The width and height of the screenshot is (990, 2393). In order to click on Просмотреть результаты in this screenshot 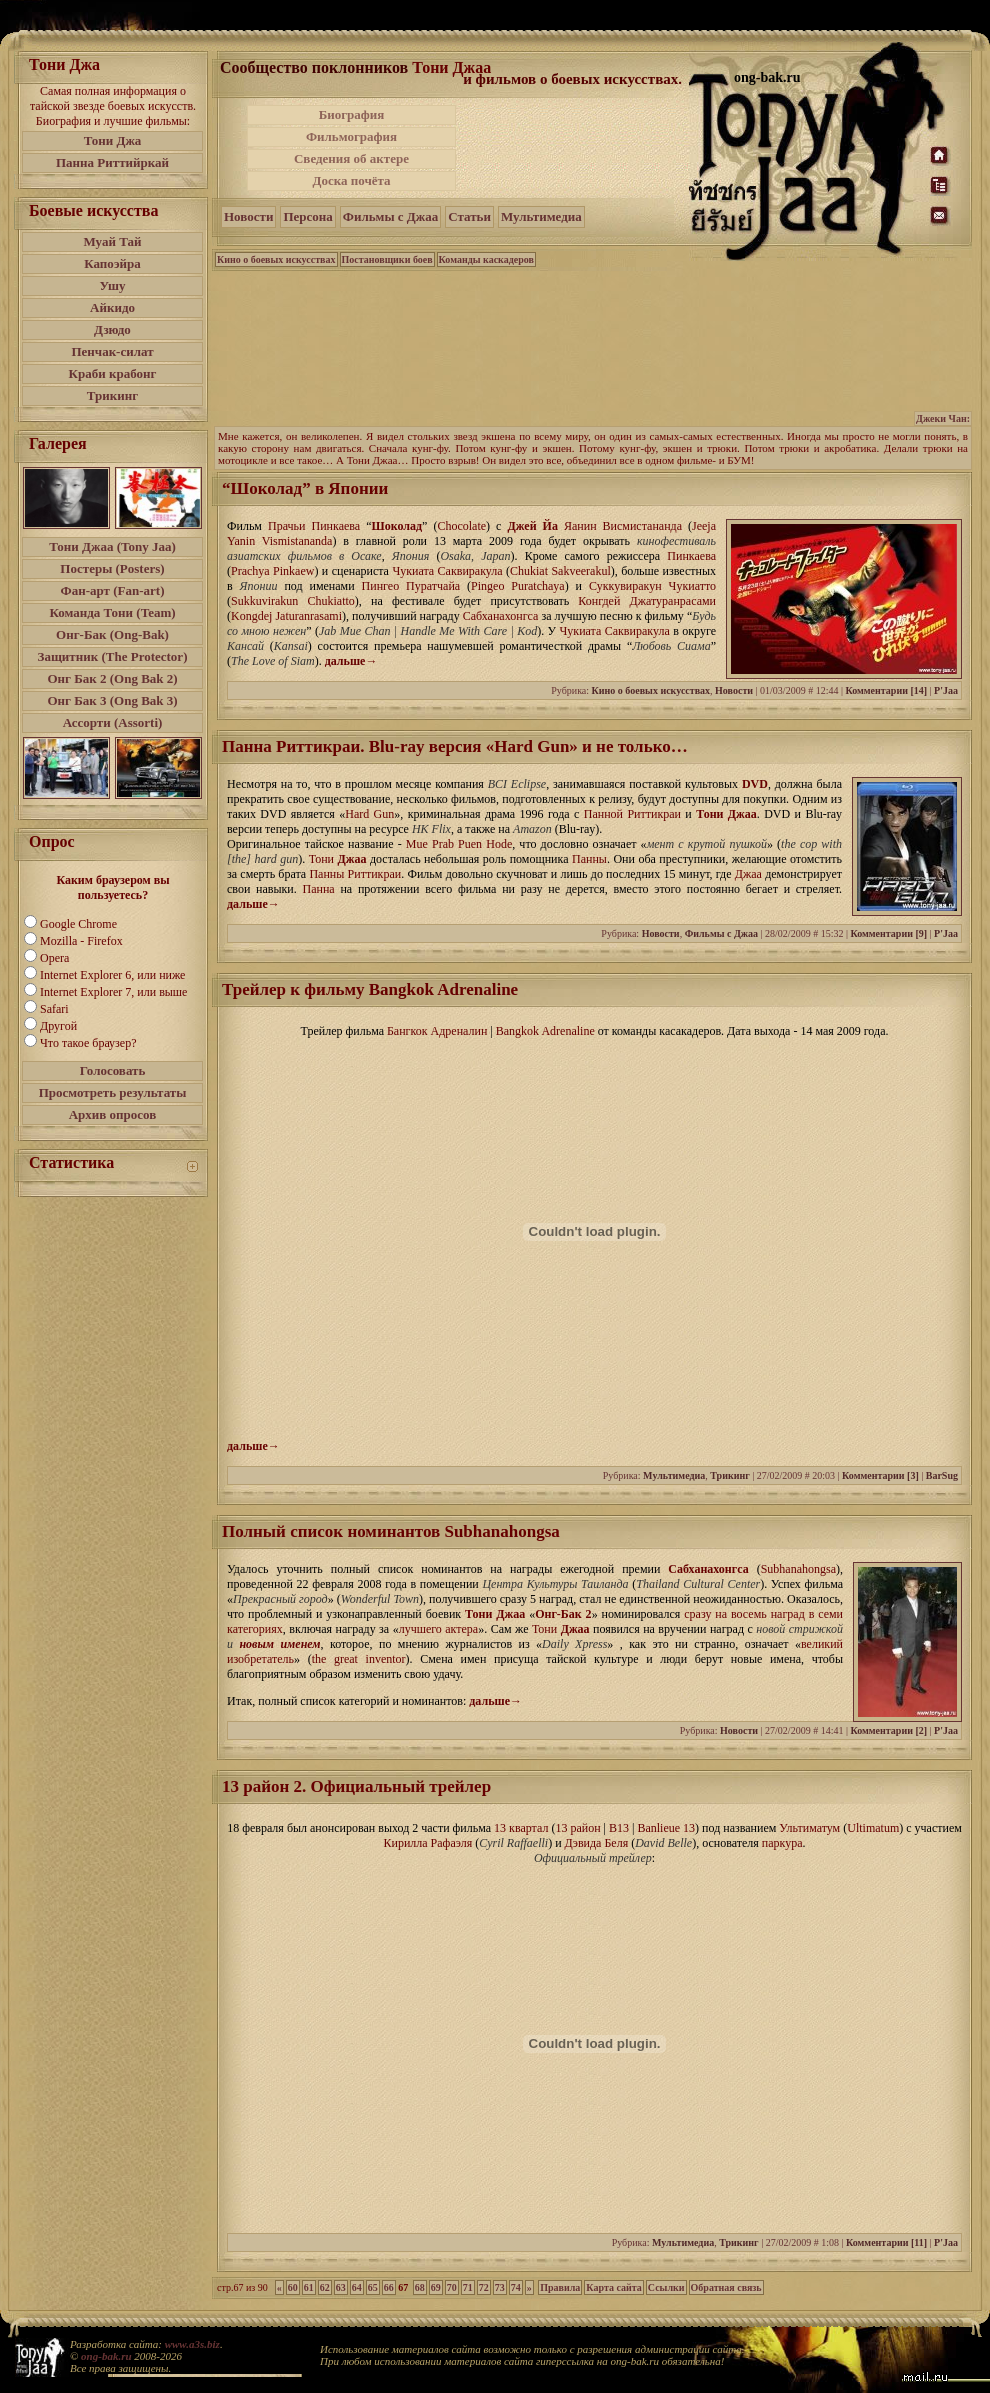, I will do `click(113, 1092)`.